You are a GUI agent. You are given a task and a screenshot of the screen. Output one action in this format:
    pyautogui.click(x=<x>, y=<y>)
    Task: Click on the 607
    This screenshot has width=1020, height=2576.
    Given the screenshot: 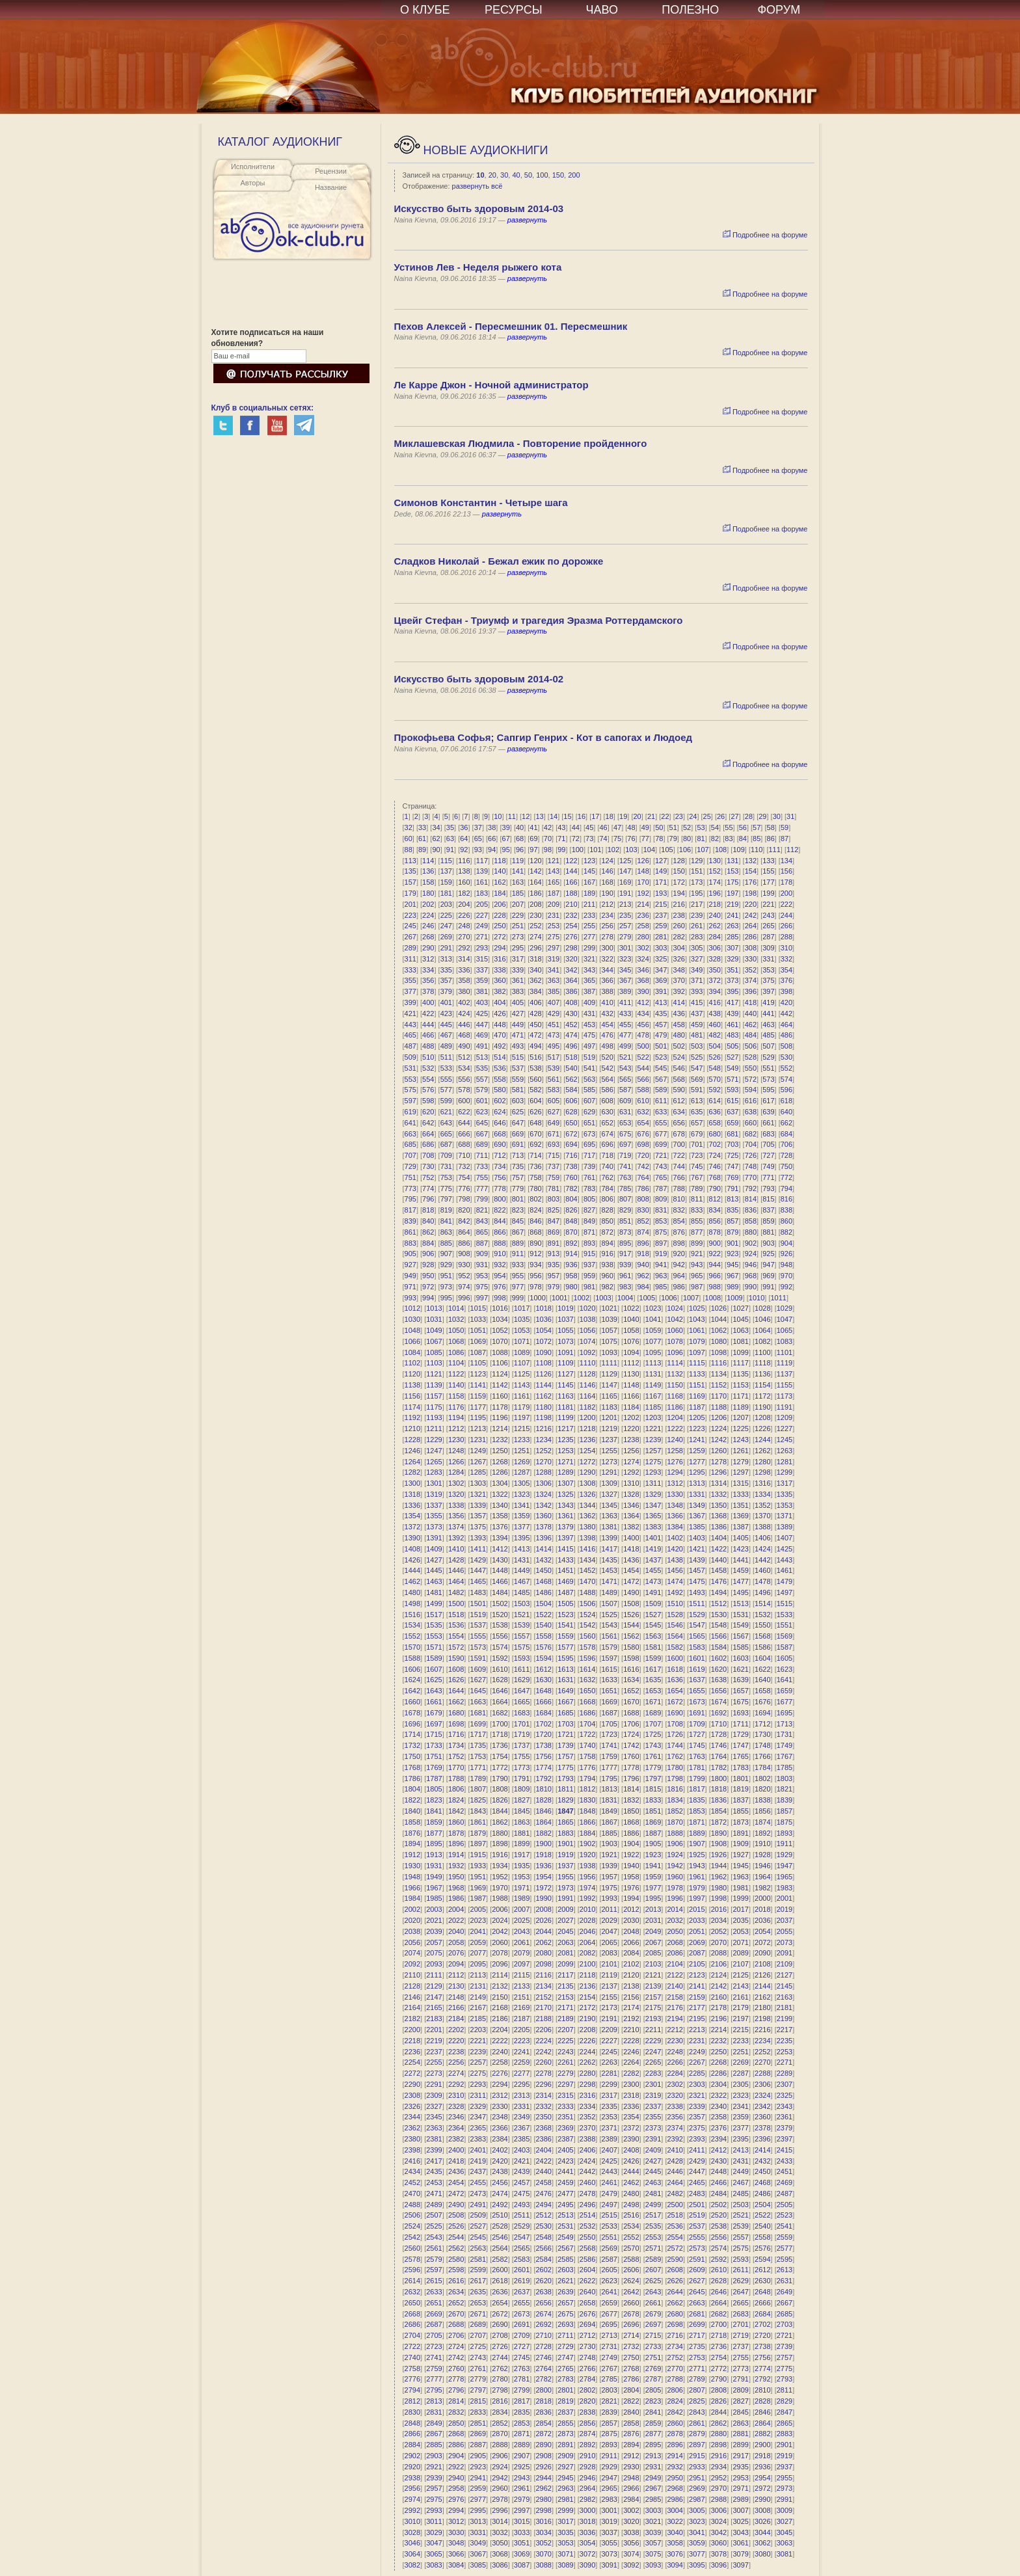 What is the action you would take?
    pyautogui.click(x=589, y=1101)
    